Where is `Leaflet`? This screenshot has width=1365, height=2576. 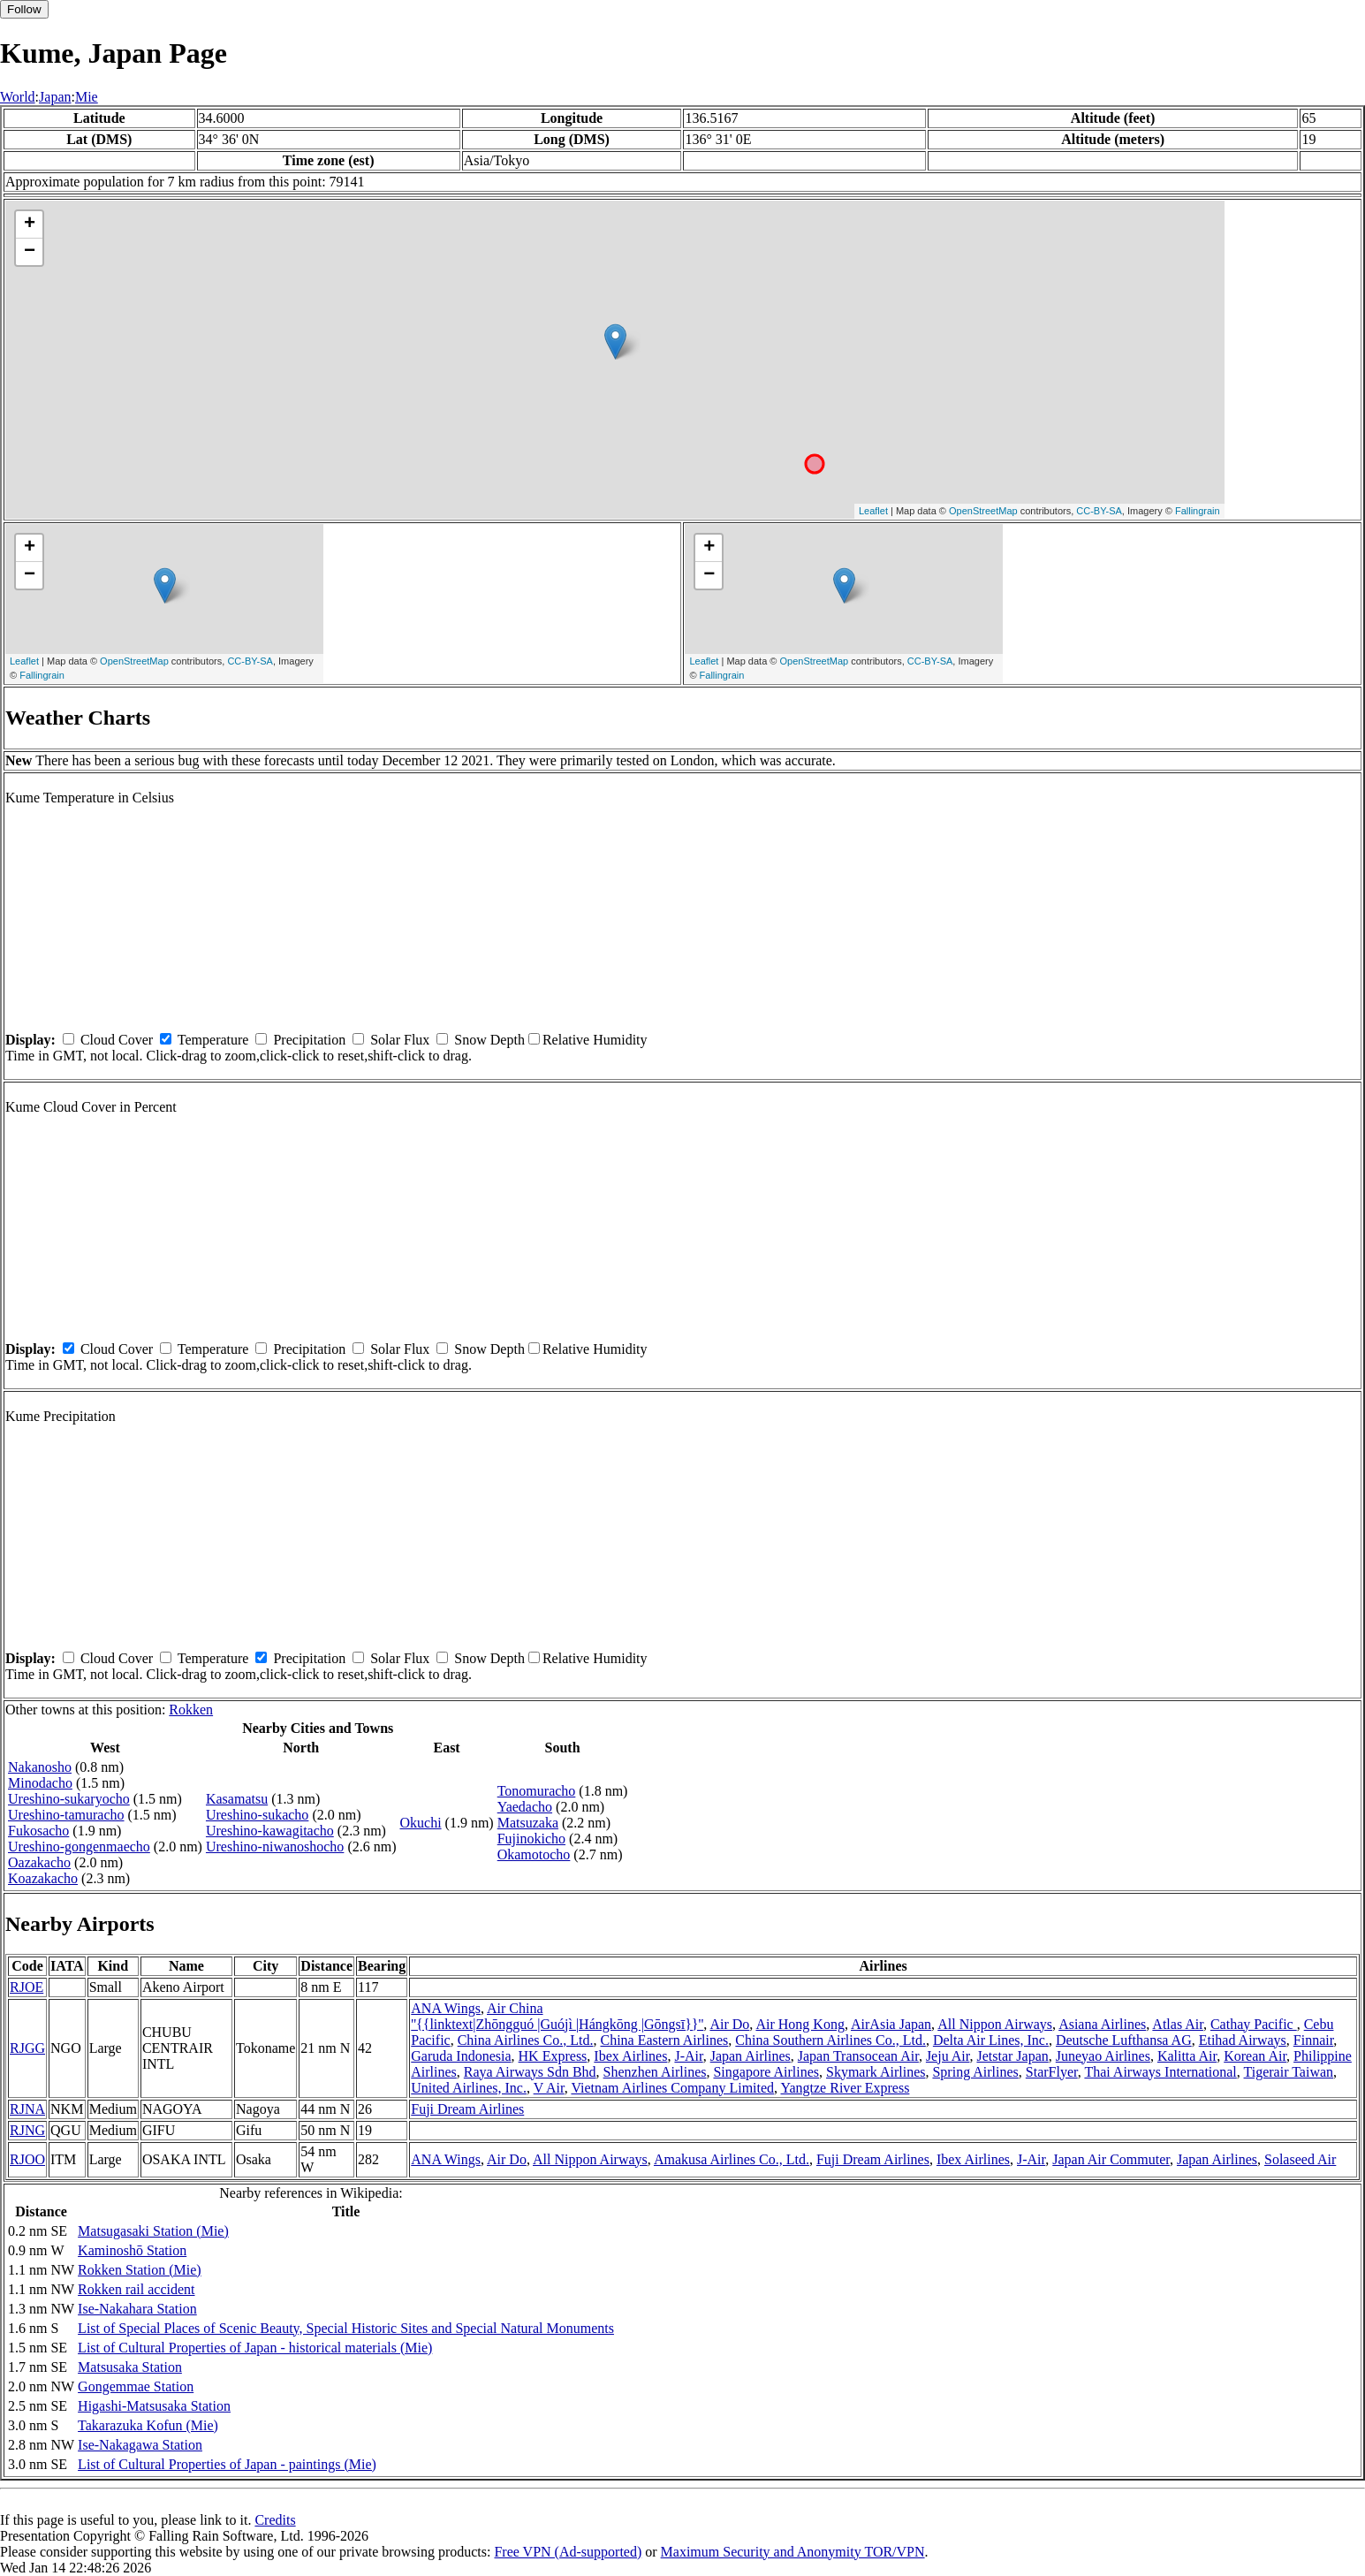 Leaflet is located at coordinates (873, 510).